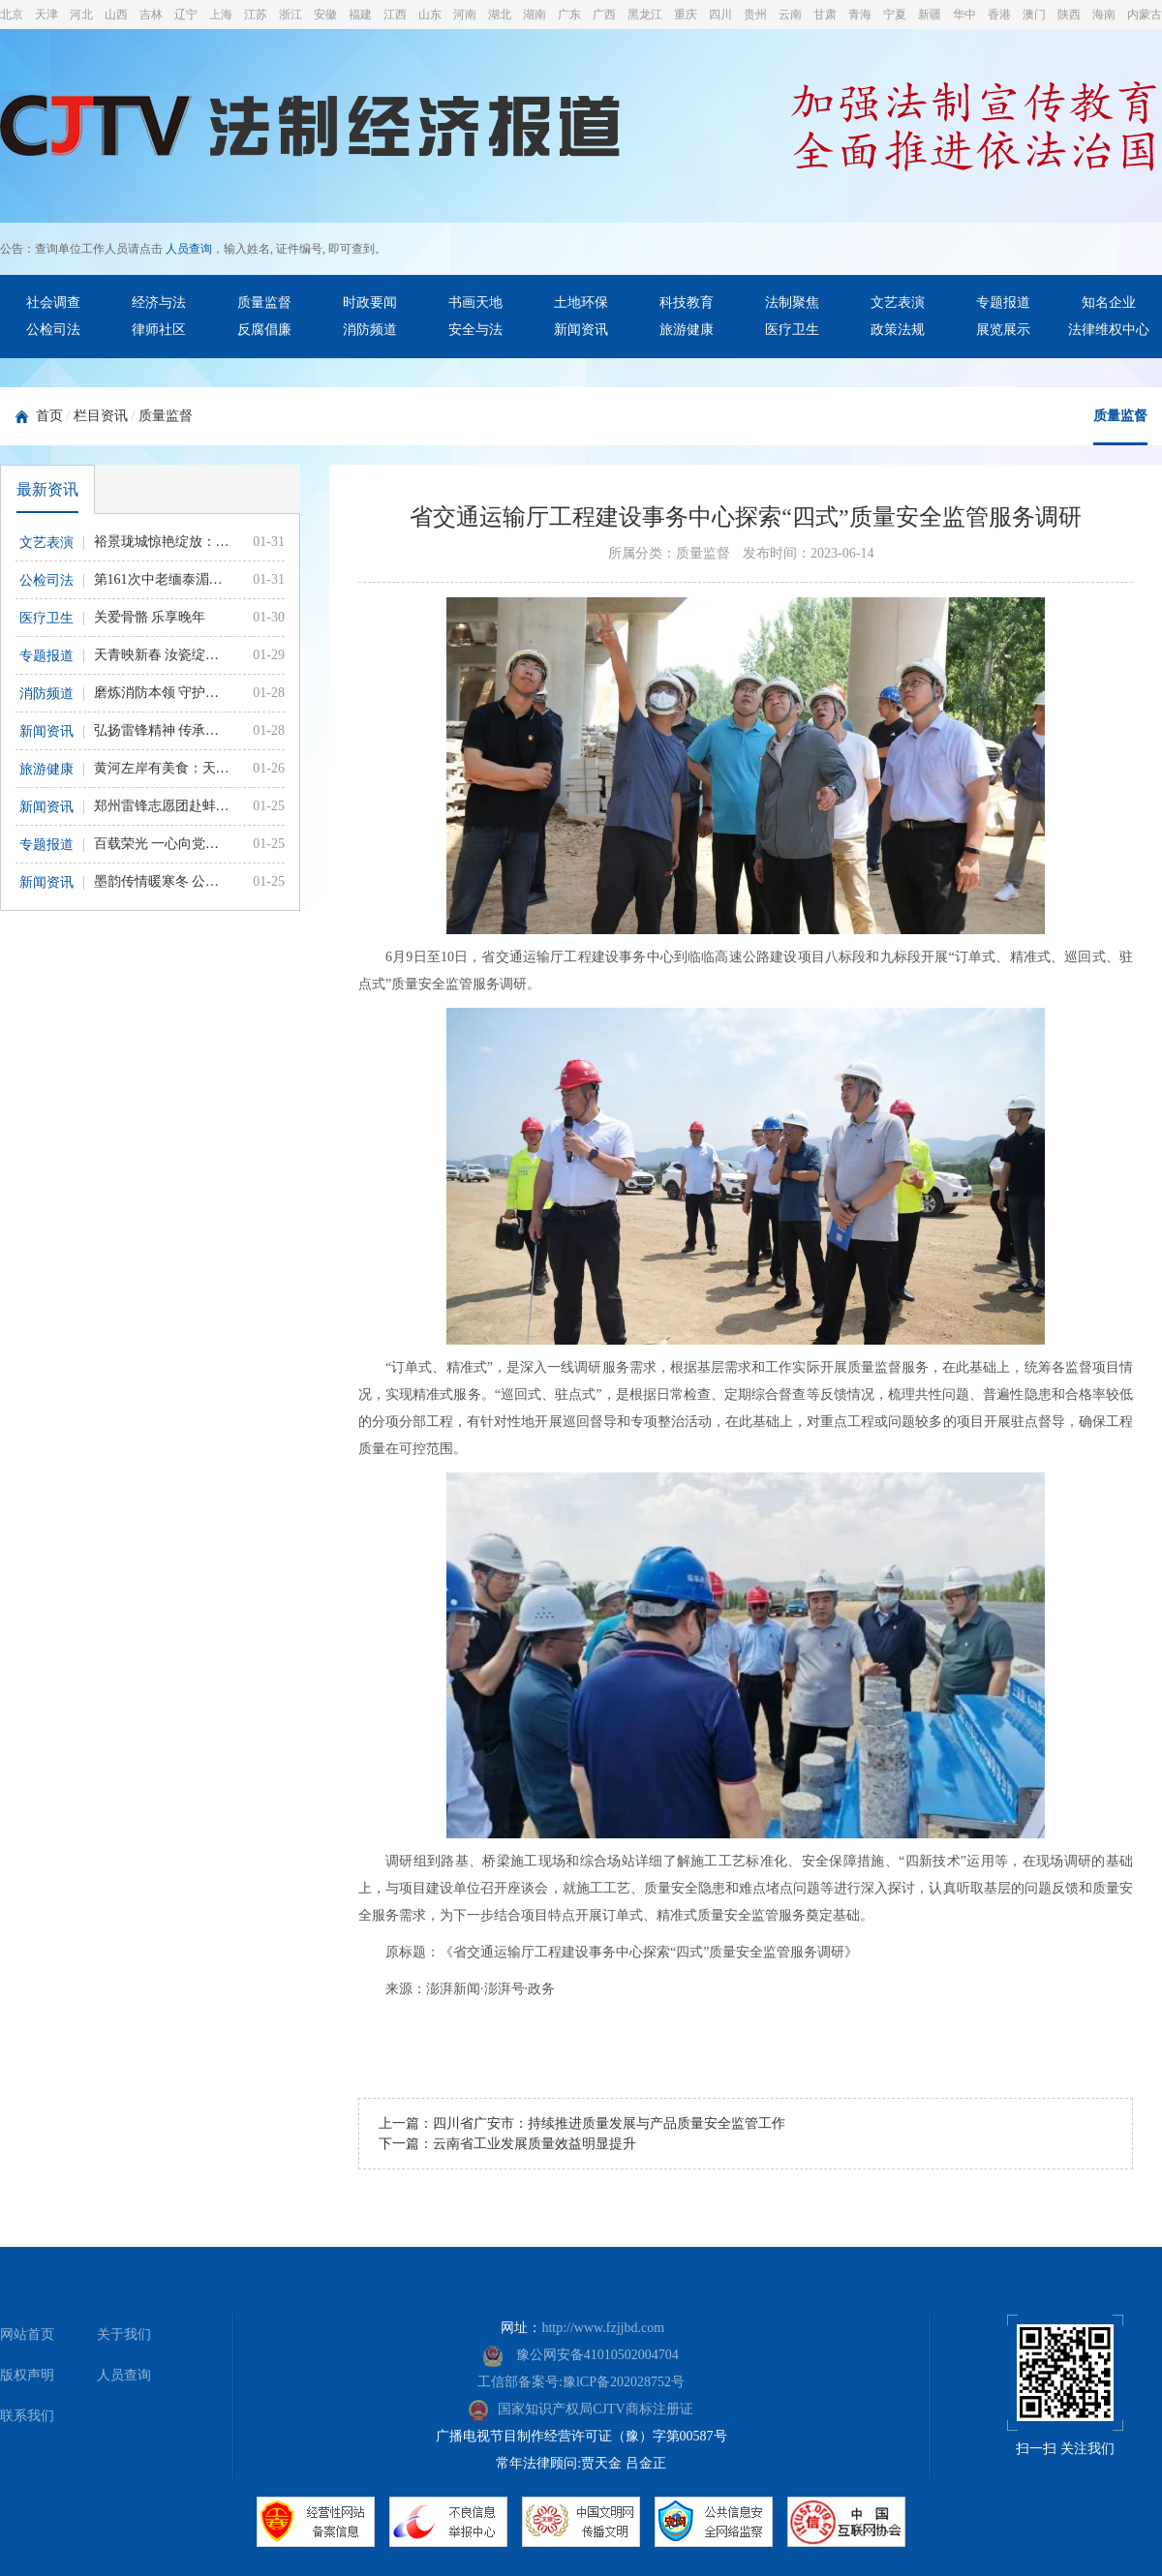  I want to click on 新闻资讯, so click(581, 329).